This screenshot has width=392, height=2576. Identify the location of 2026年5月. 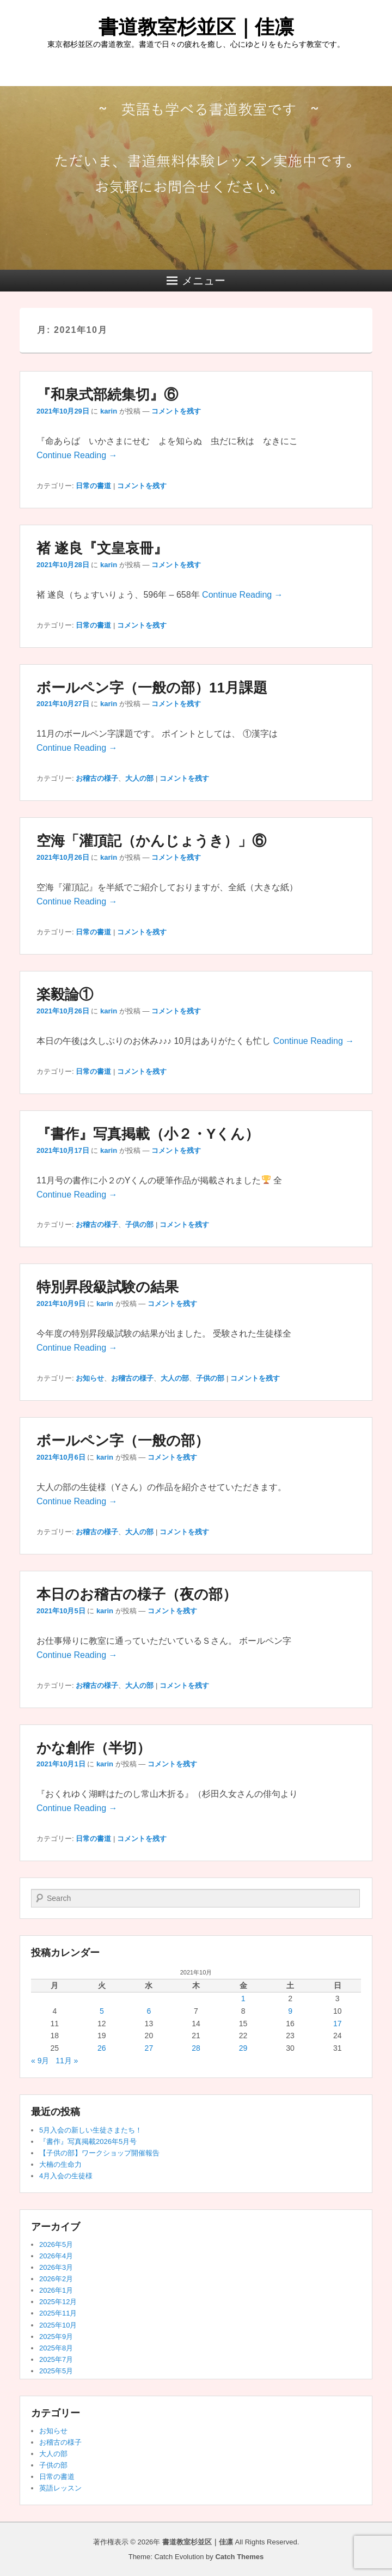
(56, 2244).